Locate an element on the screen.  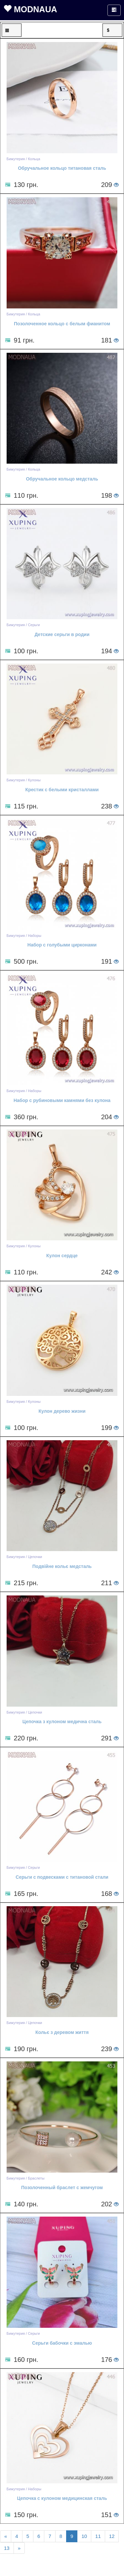
Серьги с подвесками с титановой стали is located at coordinates (62, 1877).